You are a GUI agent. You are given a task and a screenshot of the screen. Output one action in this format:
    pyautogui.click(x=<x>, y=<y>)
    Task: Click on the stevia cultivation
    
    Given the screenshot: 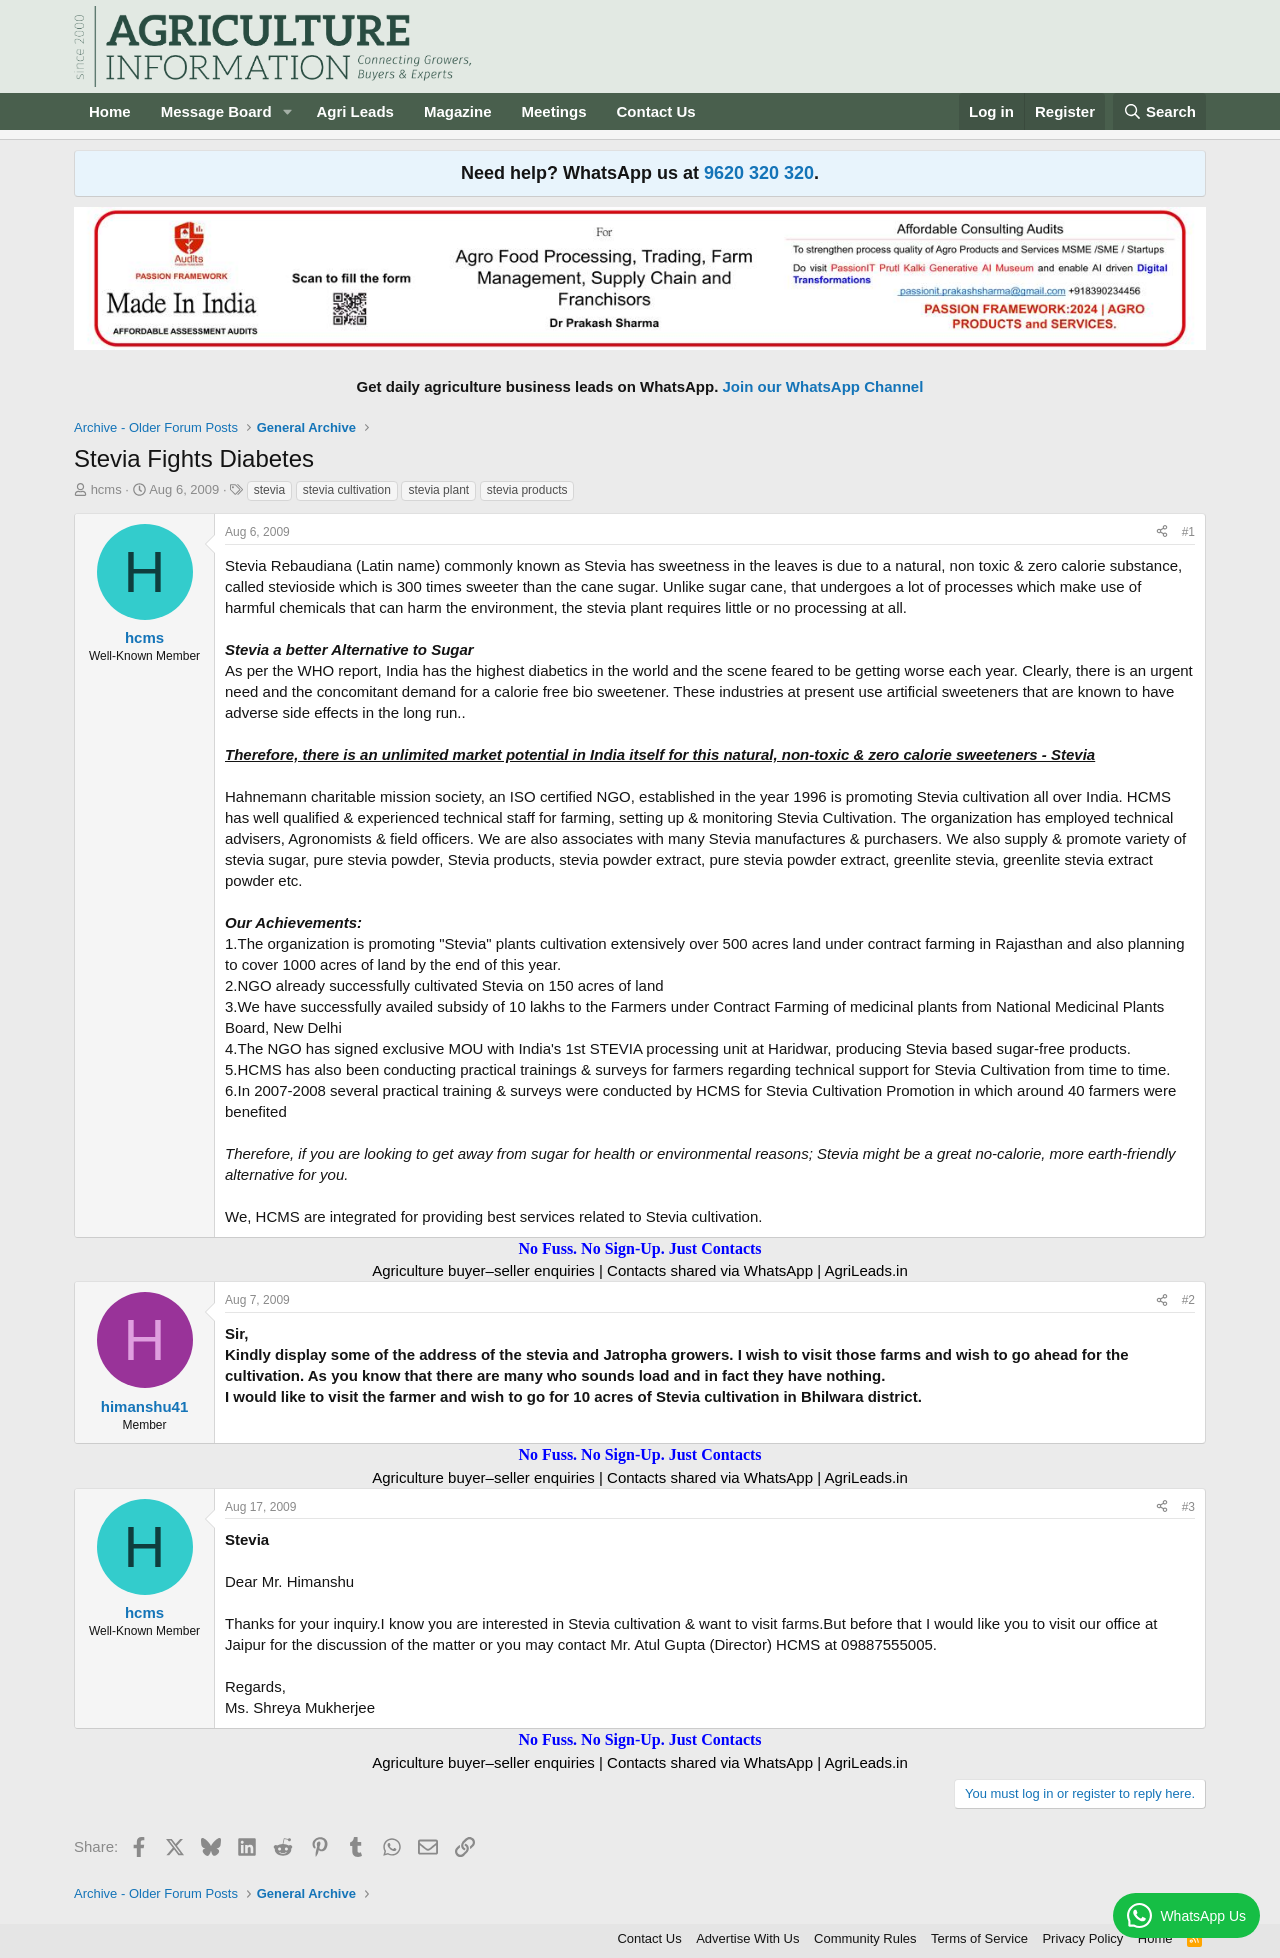 What is the action you would take?
    pyautogui.click(x=347, y=490)
    